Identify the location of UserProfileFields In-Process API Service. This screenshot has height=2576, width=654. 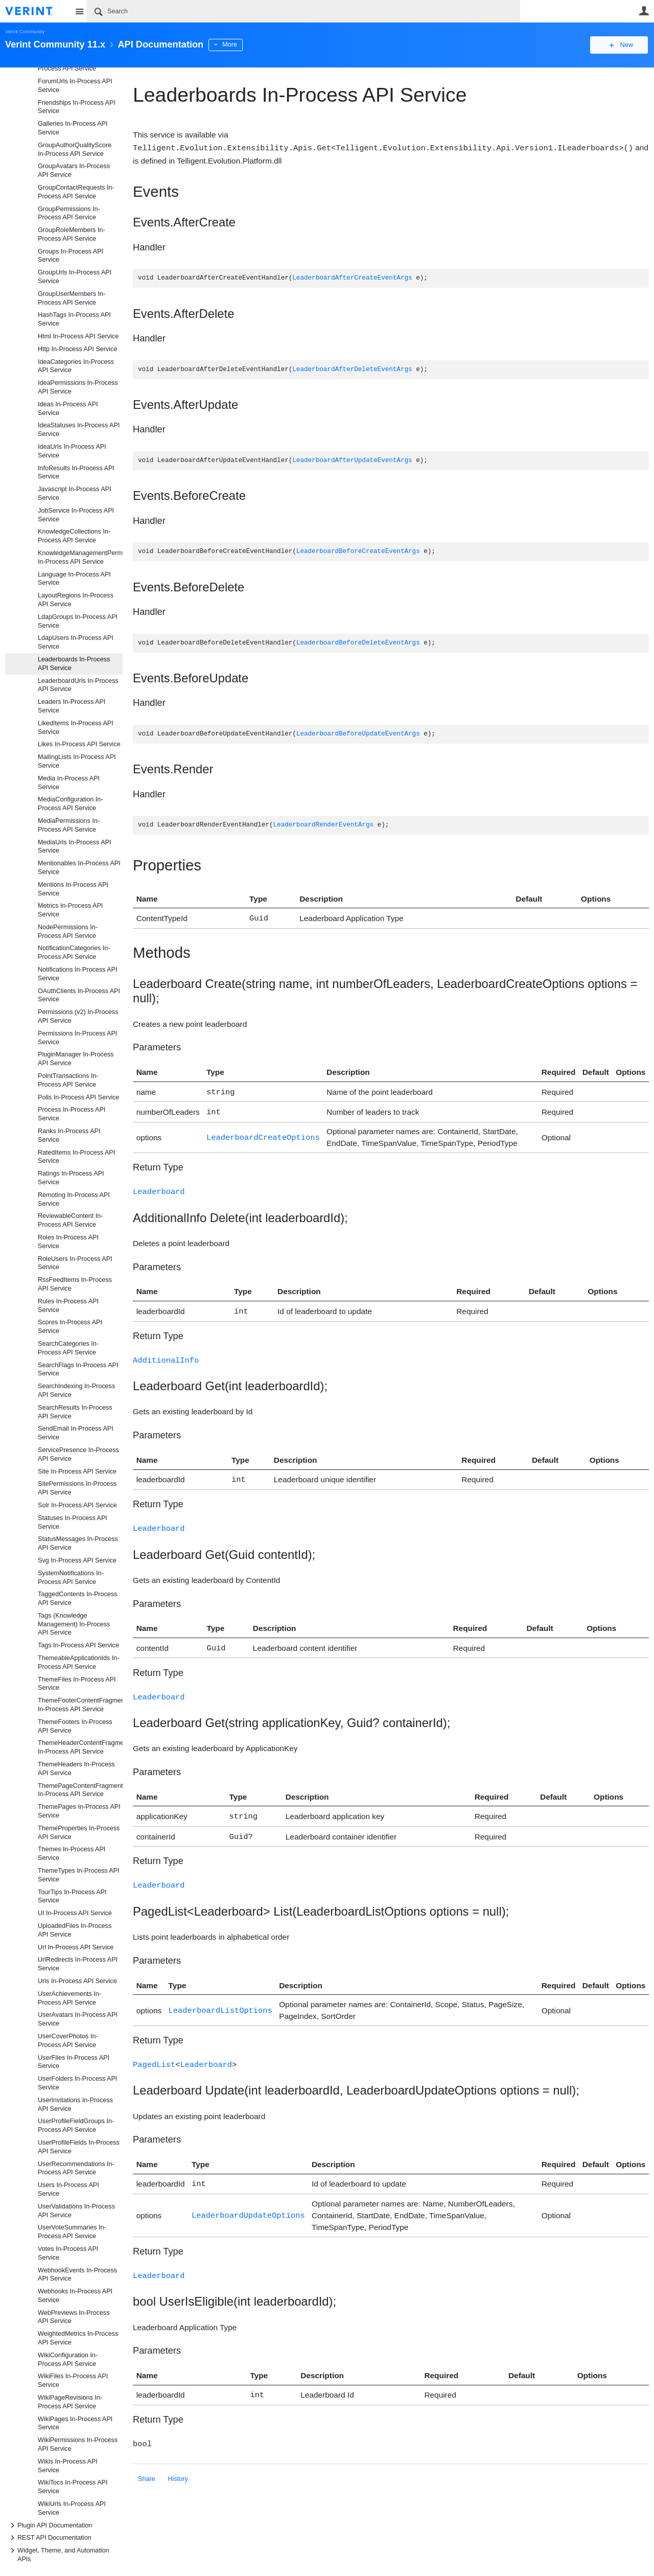
(79, 2147).